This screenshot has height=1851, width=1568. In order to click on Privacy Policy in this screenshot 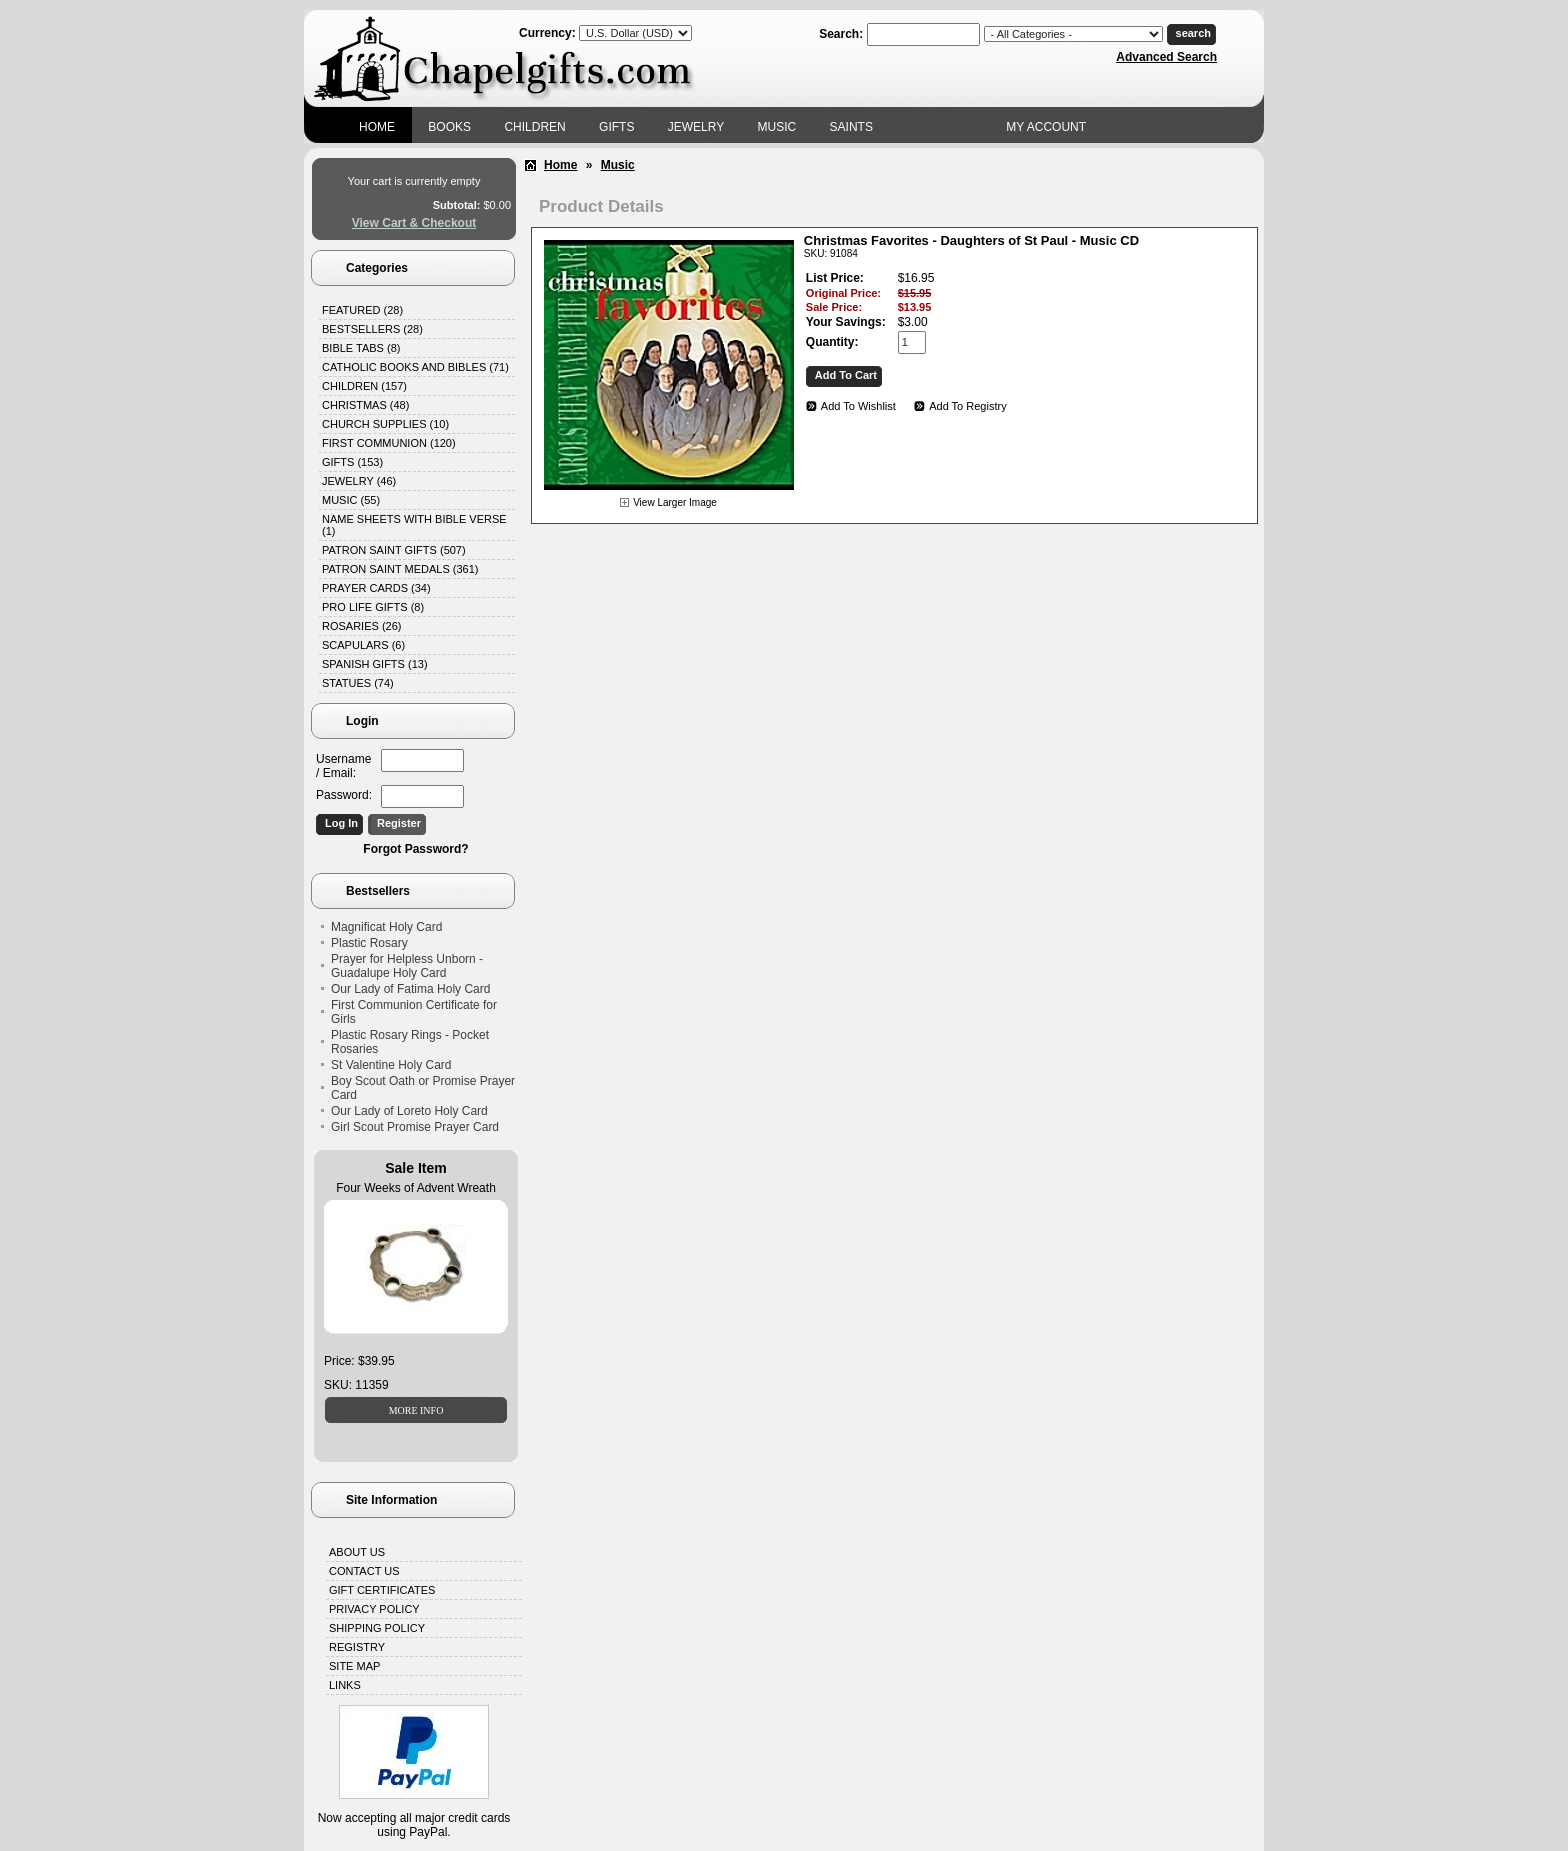, I will do `click(374, 1609)`.